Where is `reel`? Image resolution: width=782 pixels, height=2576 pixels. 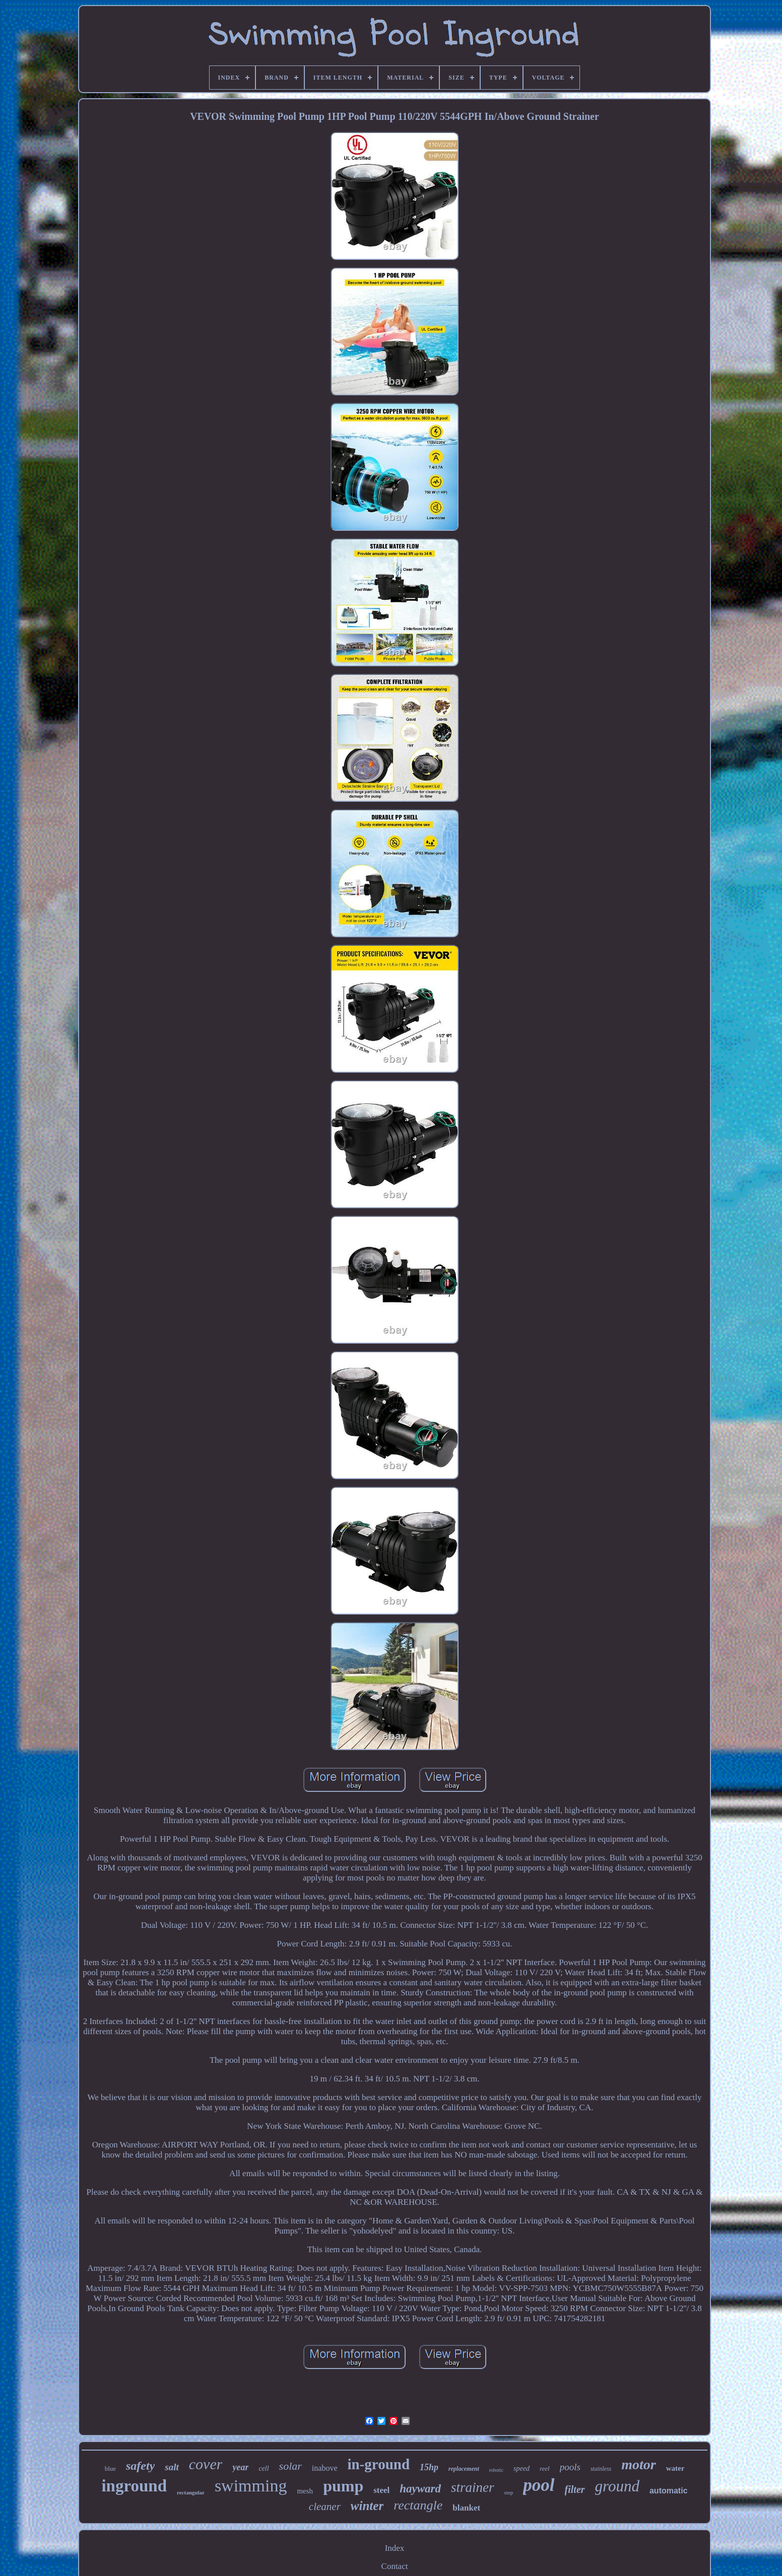
reel is located at coordinates (545, 2468).